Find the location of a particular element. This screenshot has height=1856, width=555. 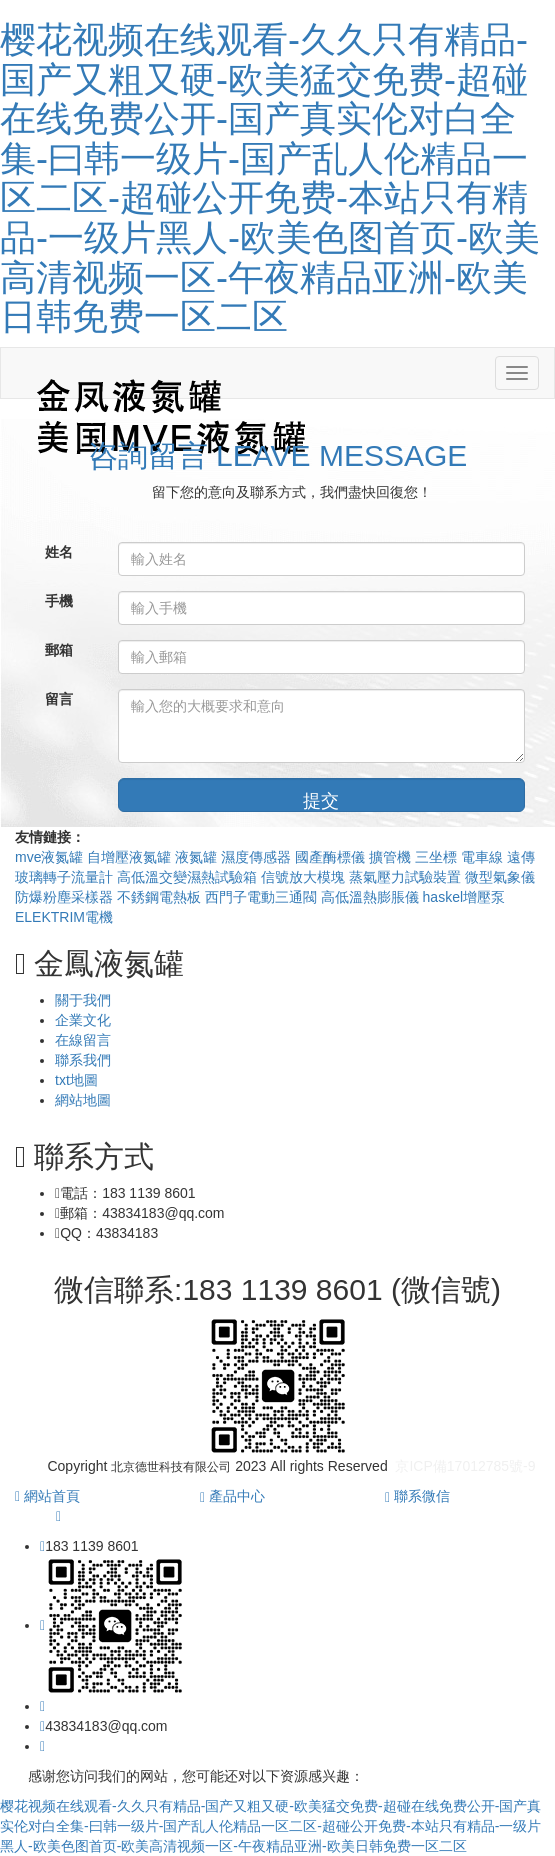

產品中心 is located at coordinates (232, 1496).